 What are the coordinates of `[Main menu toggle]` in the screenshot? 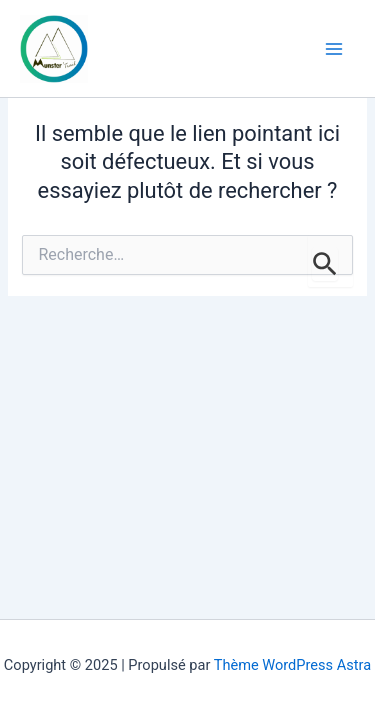 It's located at (334, 49).